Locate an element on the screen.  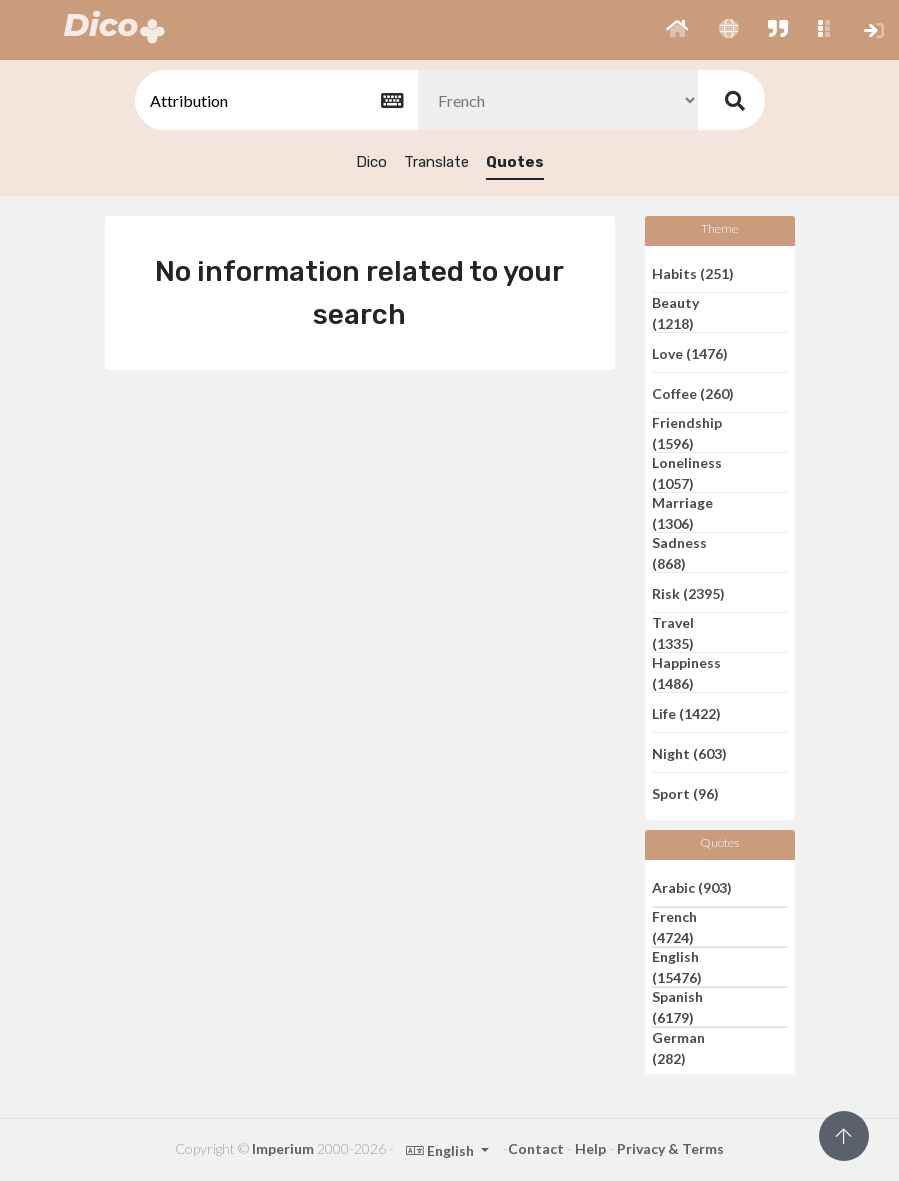
Help is located at coordinates (590, 1148).